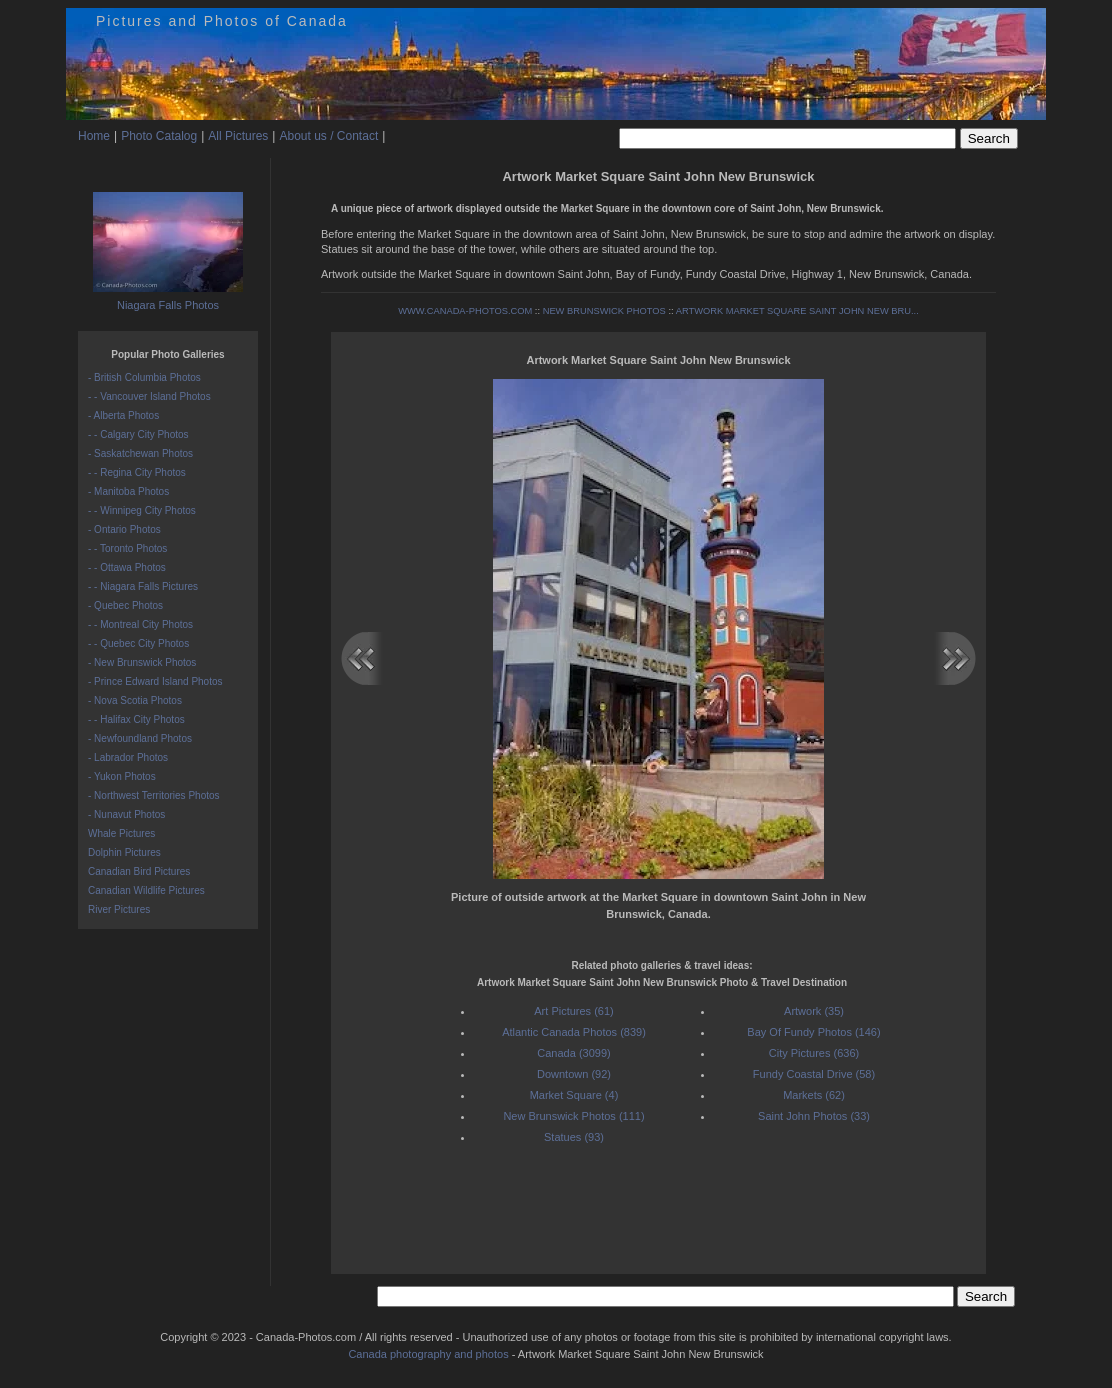 The height and width of the screenshot is (1388, 1112). What do you see at coordinates (142, 510) in the screenshot?
I see `- - Winnipeg City Photos` at bounding box center [142, 510].